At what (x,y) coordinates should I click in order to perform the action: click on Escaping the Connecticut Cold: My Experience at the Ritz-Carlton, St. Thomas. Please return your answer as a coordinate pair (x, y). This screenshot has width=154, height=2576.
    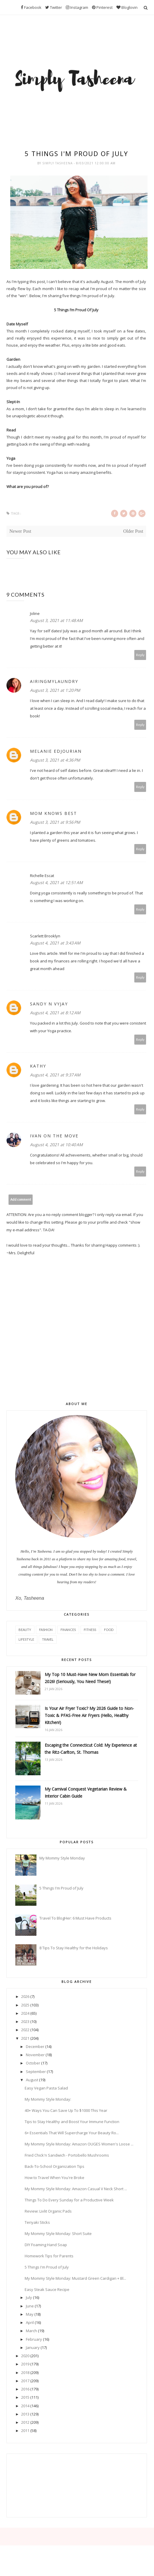
    Looking at the image, I should click on (91, 1748).